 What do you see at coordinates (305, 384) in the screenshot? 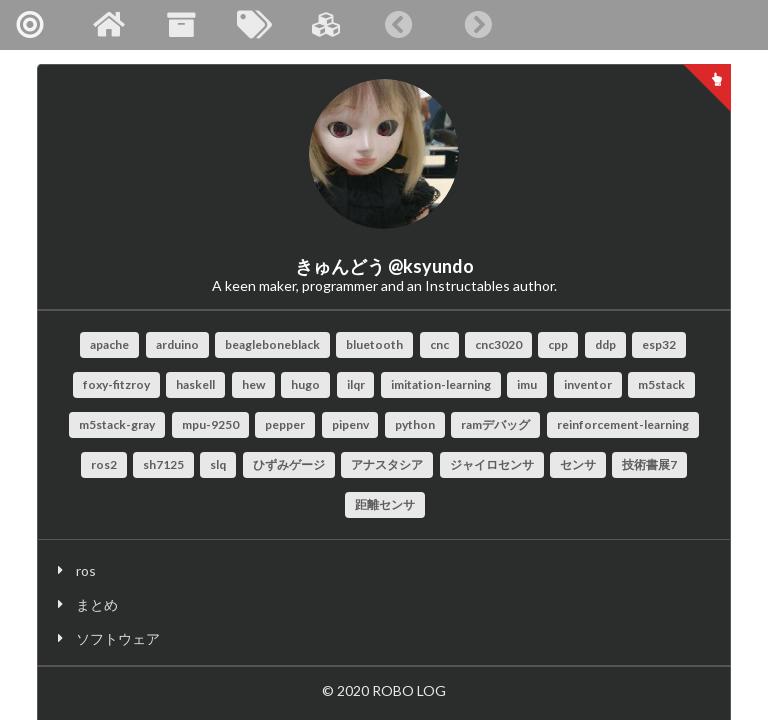
I see `hugo` at bounding box center [305, 384].